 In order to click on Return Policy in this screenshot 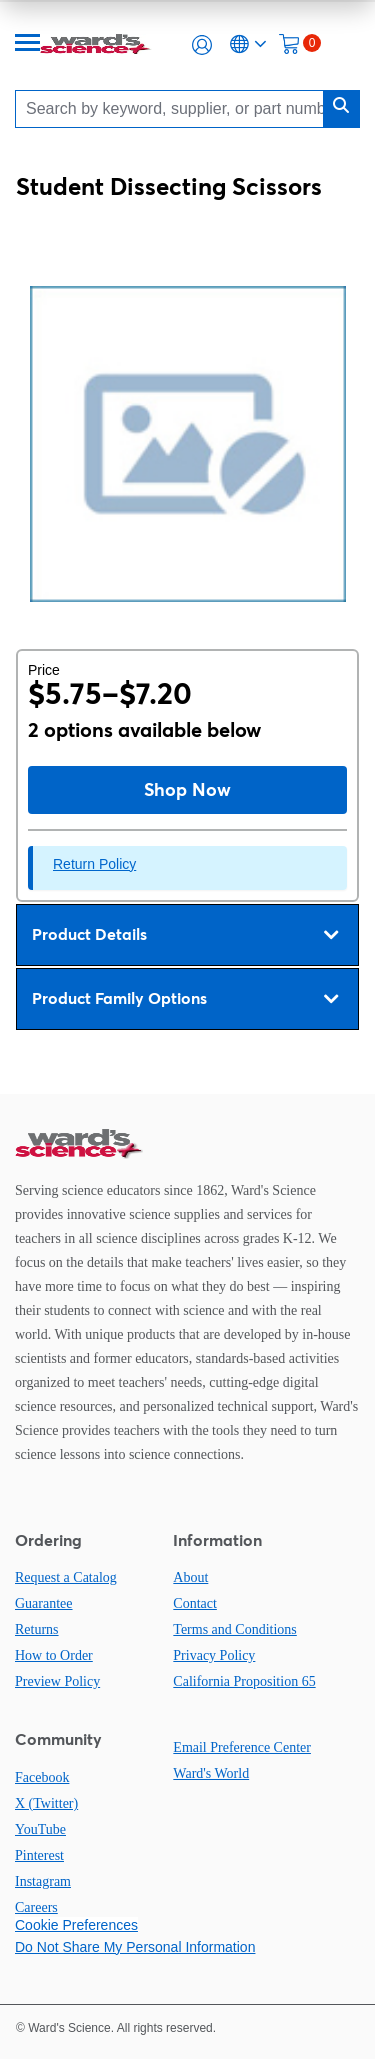, I will do `click(94, 864)`.